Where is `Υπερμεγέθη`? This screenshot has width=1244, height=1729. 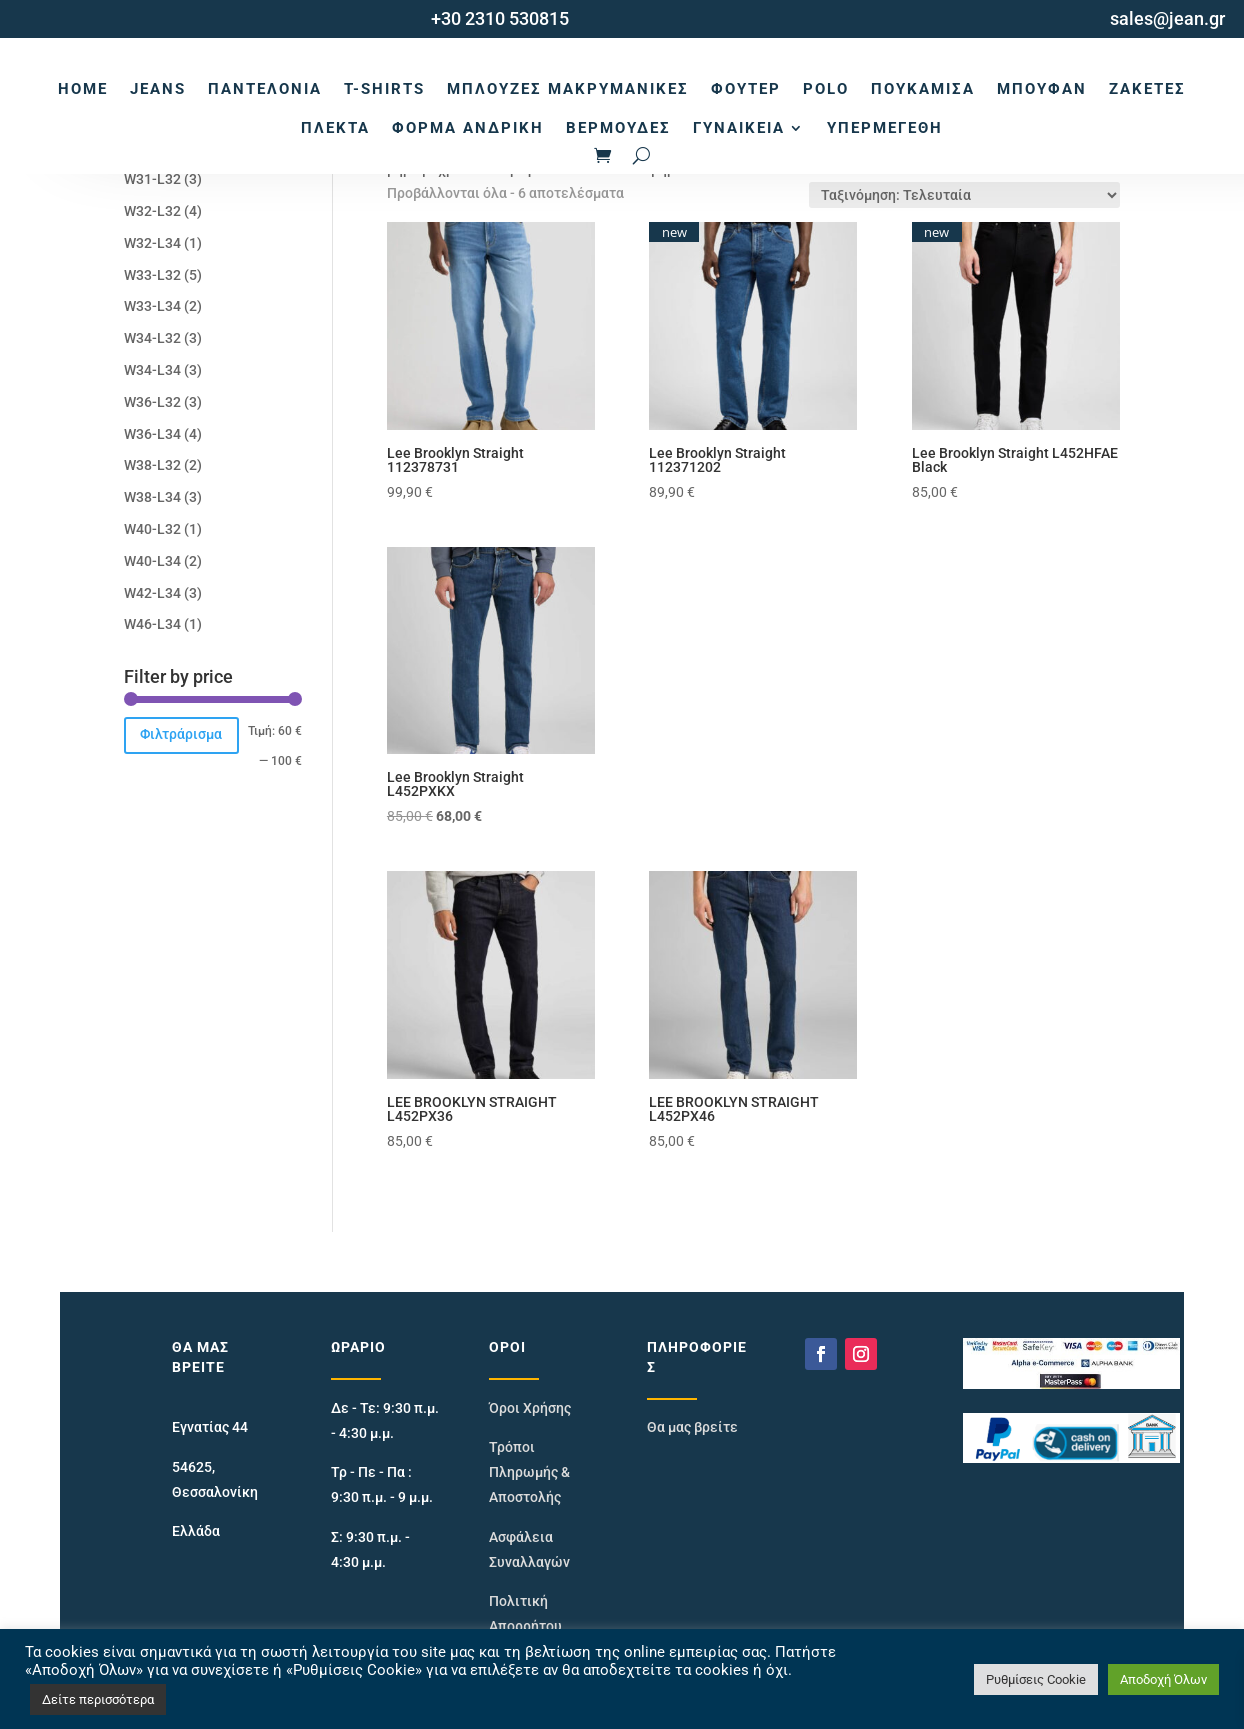
Υπερμεγέθη is located at coordinates (885, 128).